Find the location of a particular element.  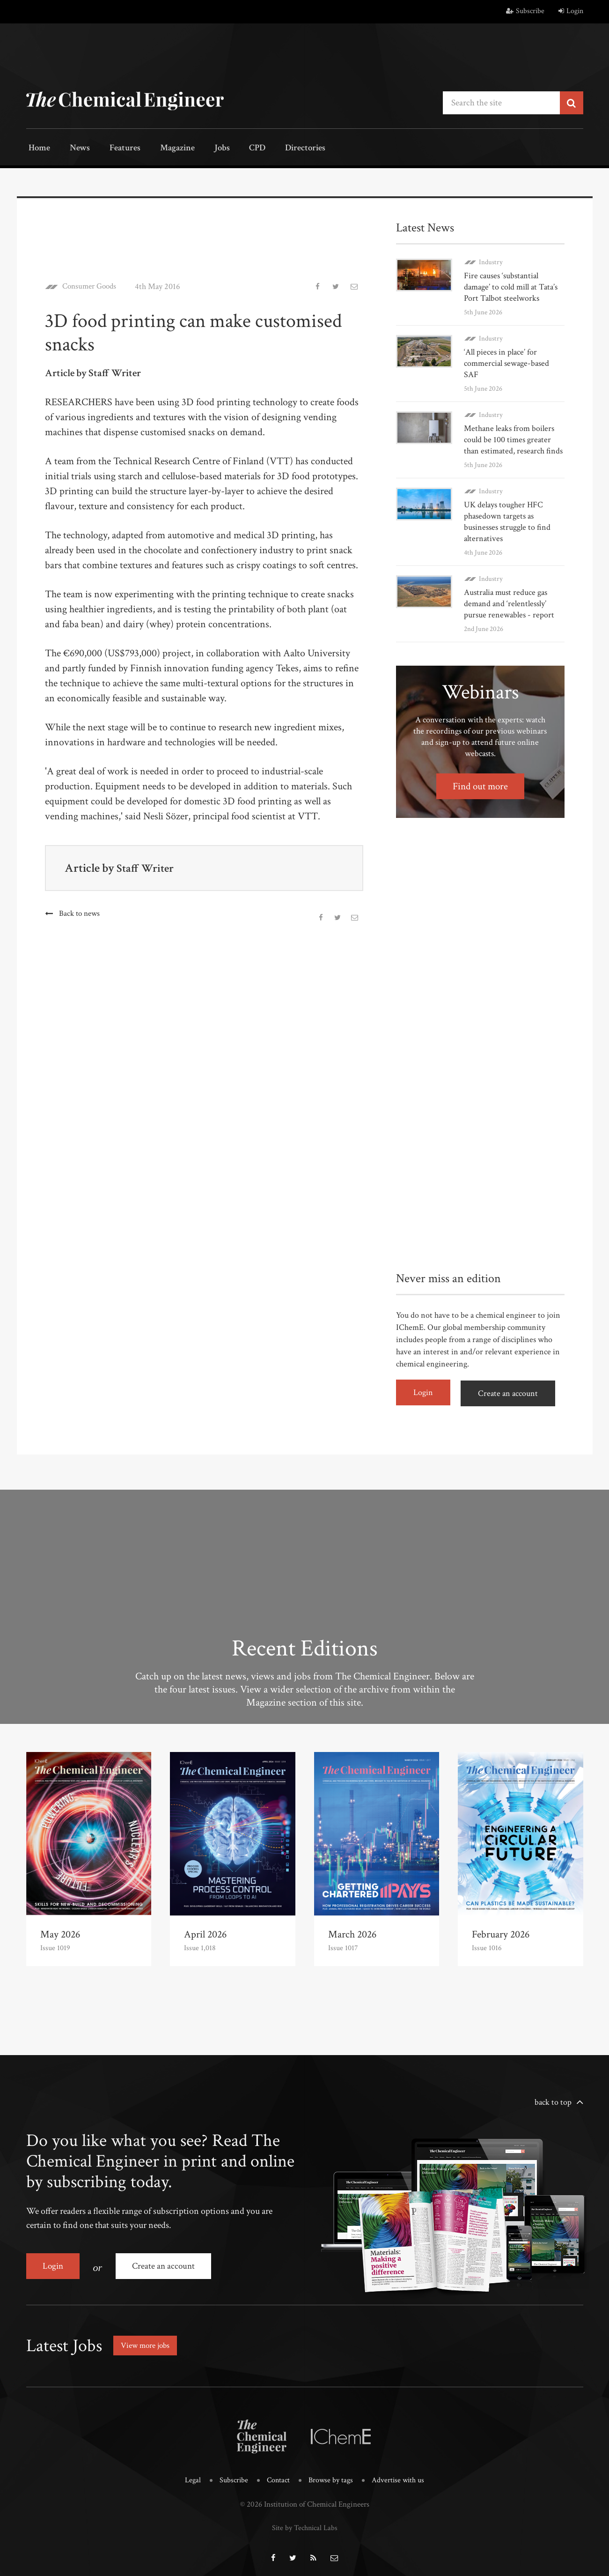

Australia must reduce gas demand and ‘relentlessly’ pursue renewables - report is located at coordinates (509, 602).